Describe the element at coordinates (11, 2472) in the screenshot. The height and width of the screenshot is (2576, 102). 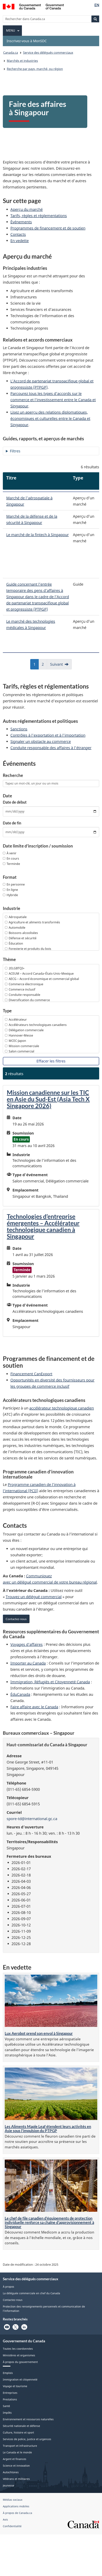
I see `Autochtones` at that location.